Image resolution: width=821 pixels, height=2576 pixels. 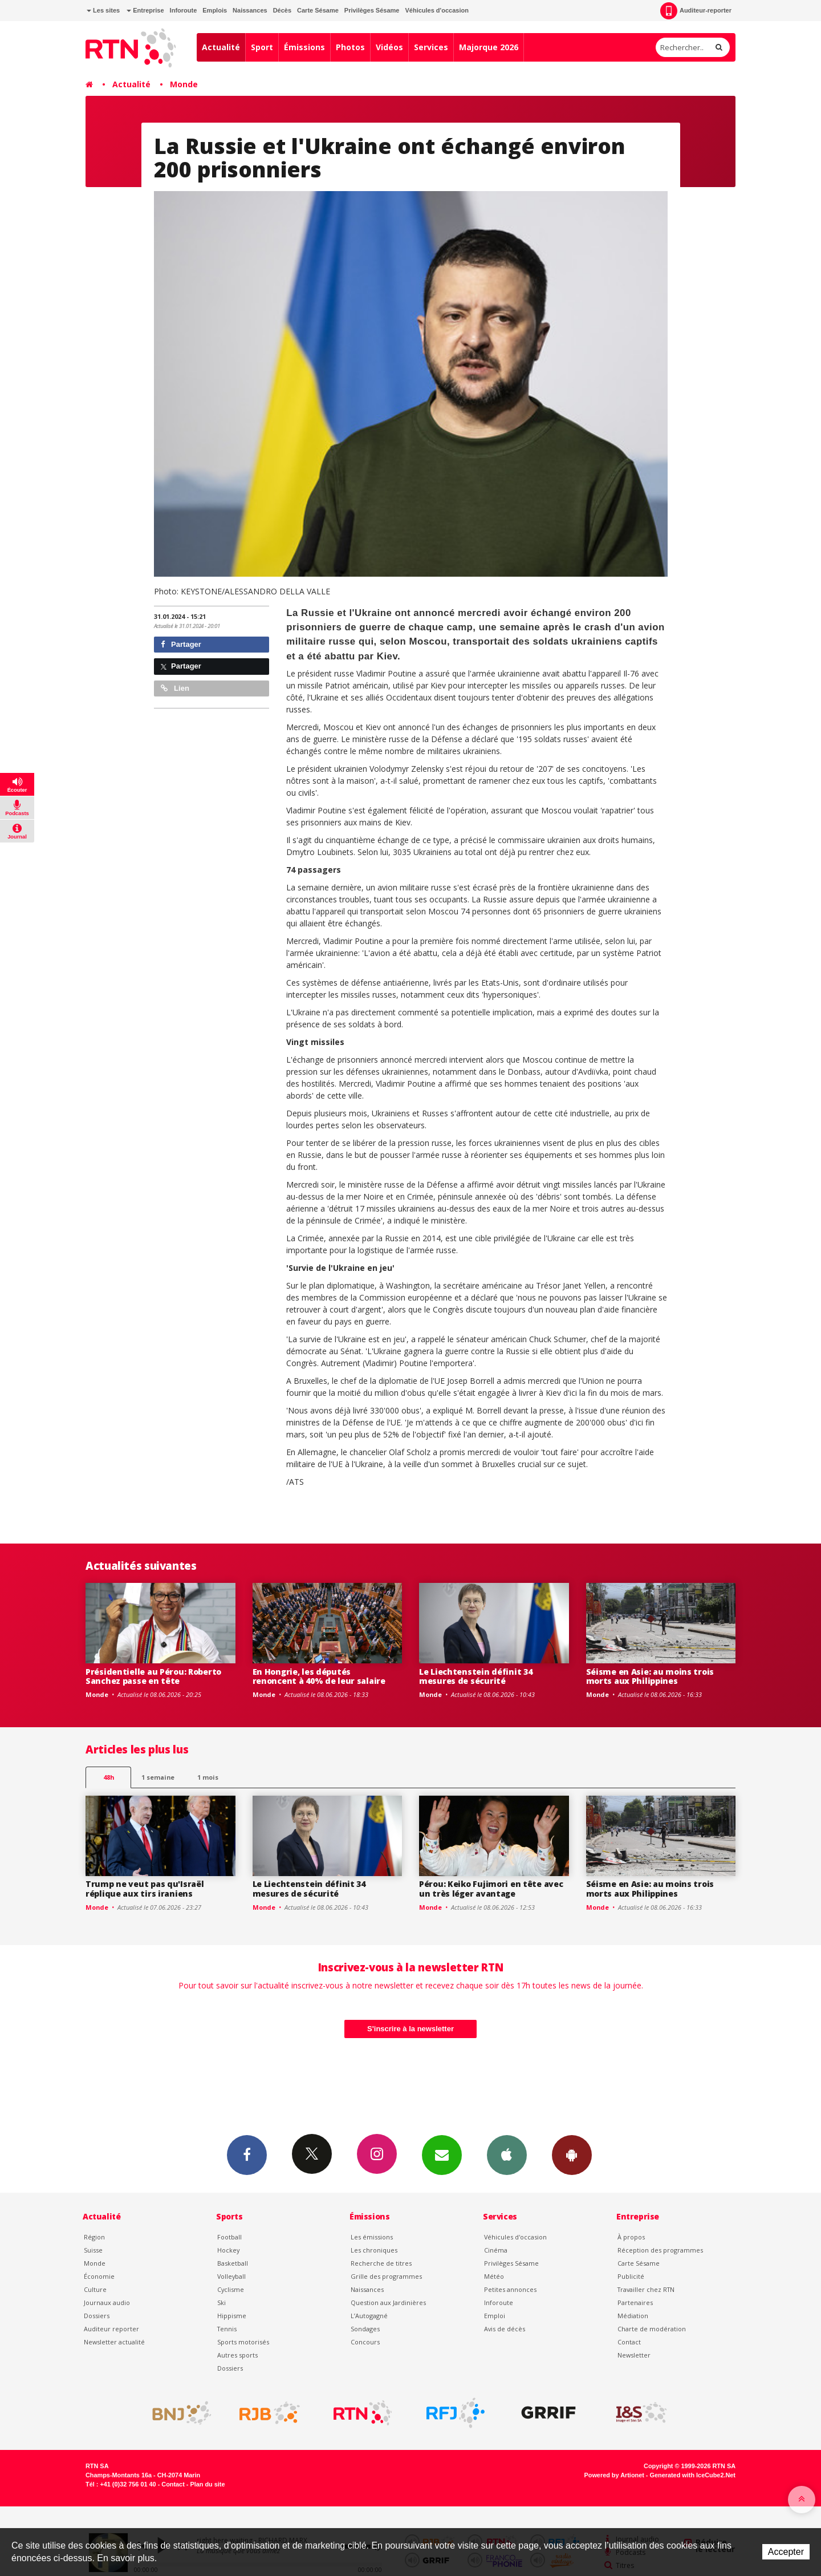 I want to click on Facebook, so click(x=247, y=2154).